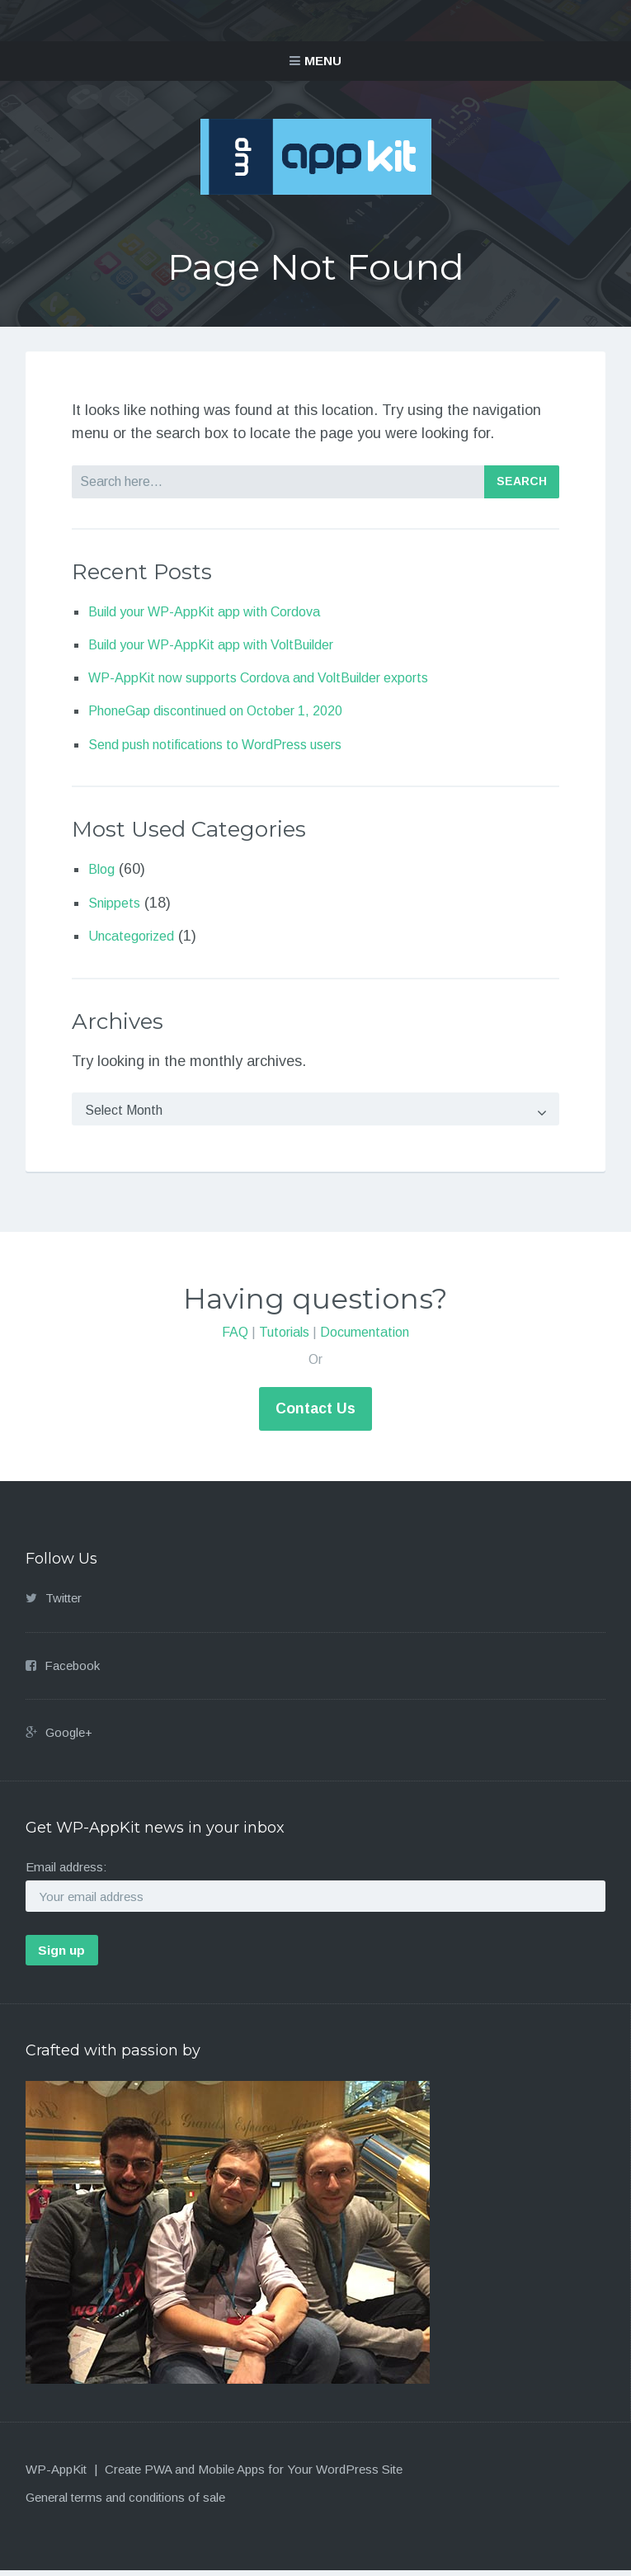 The width and height of the screenshot is (631, 2576). What do you see at coordinates (68, 1736) in the screenshot?
I see `Google+` at bounding box center [68, 1736].